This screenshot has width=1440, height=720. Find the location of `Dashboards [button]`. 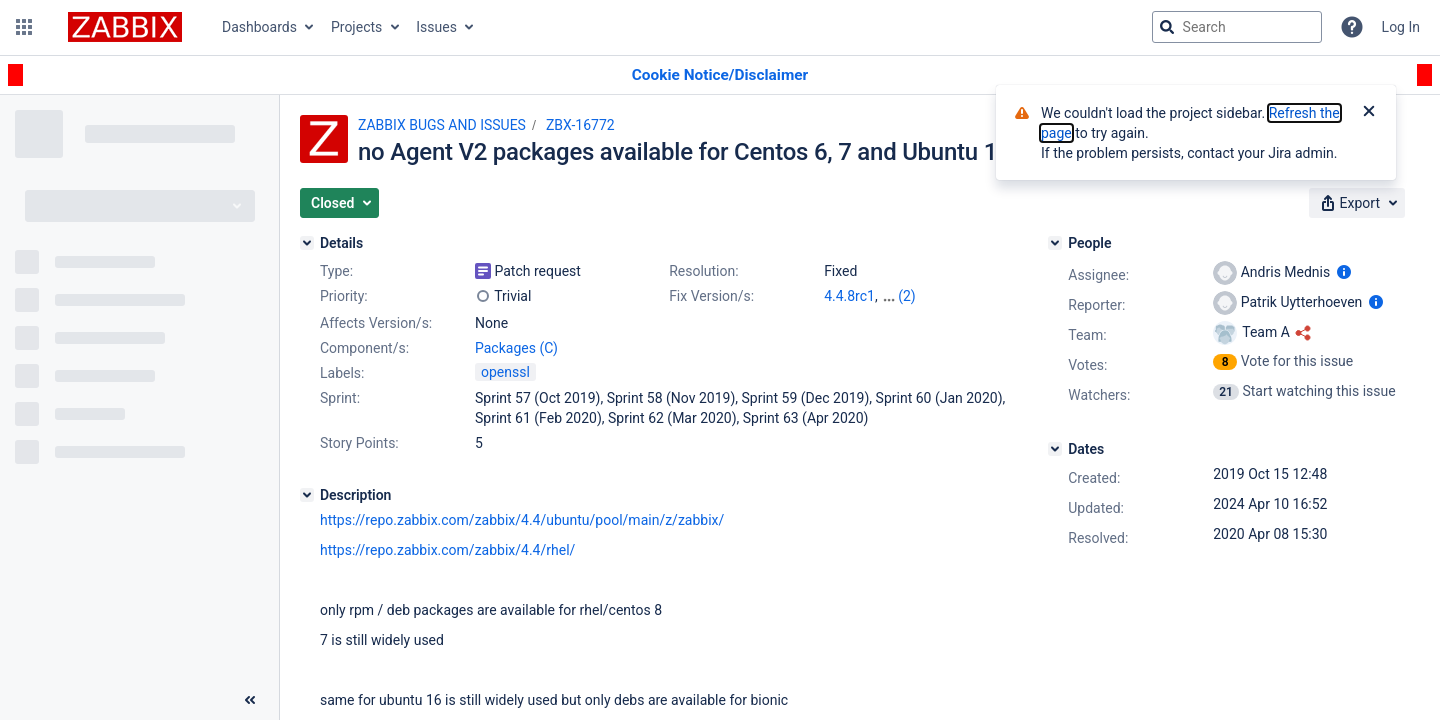

Dashboards [button] is located at coordinates (259, 27).